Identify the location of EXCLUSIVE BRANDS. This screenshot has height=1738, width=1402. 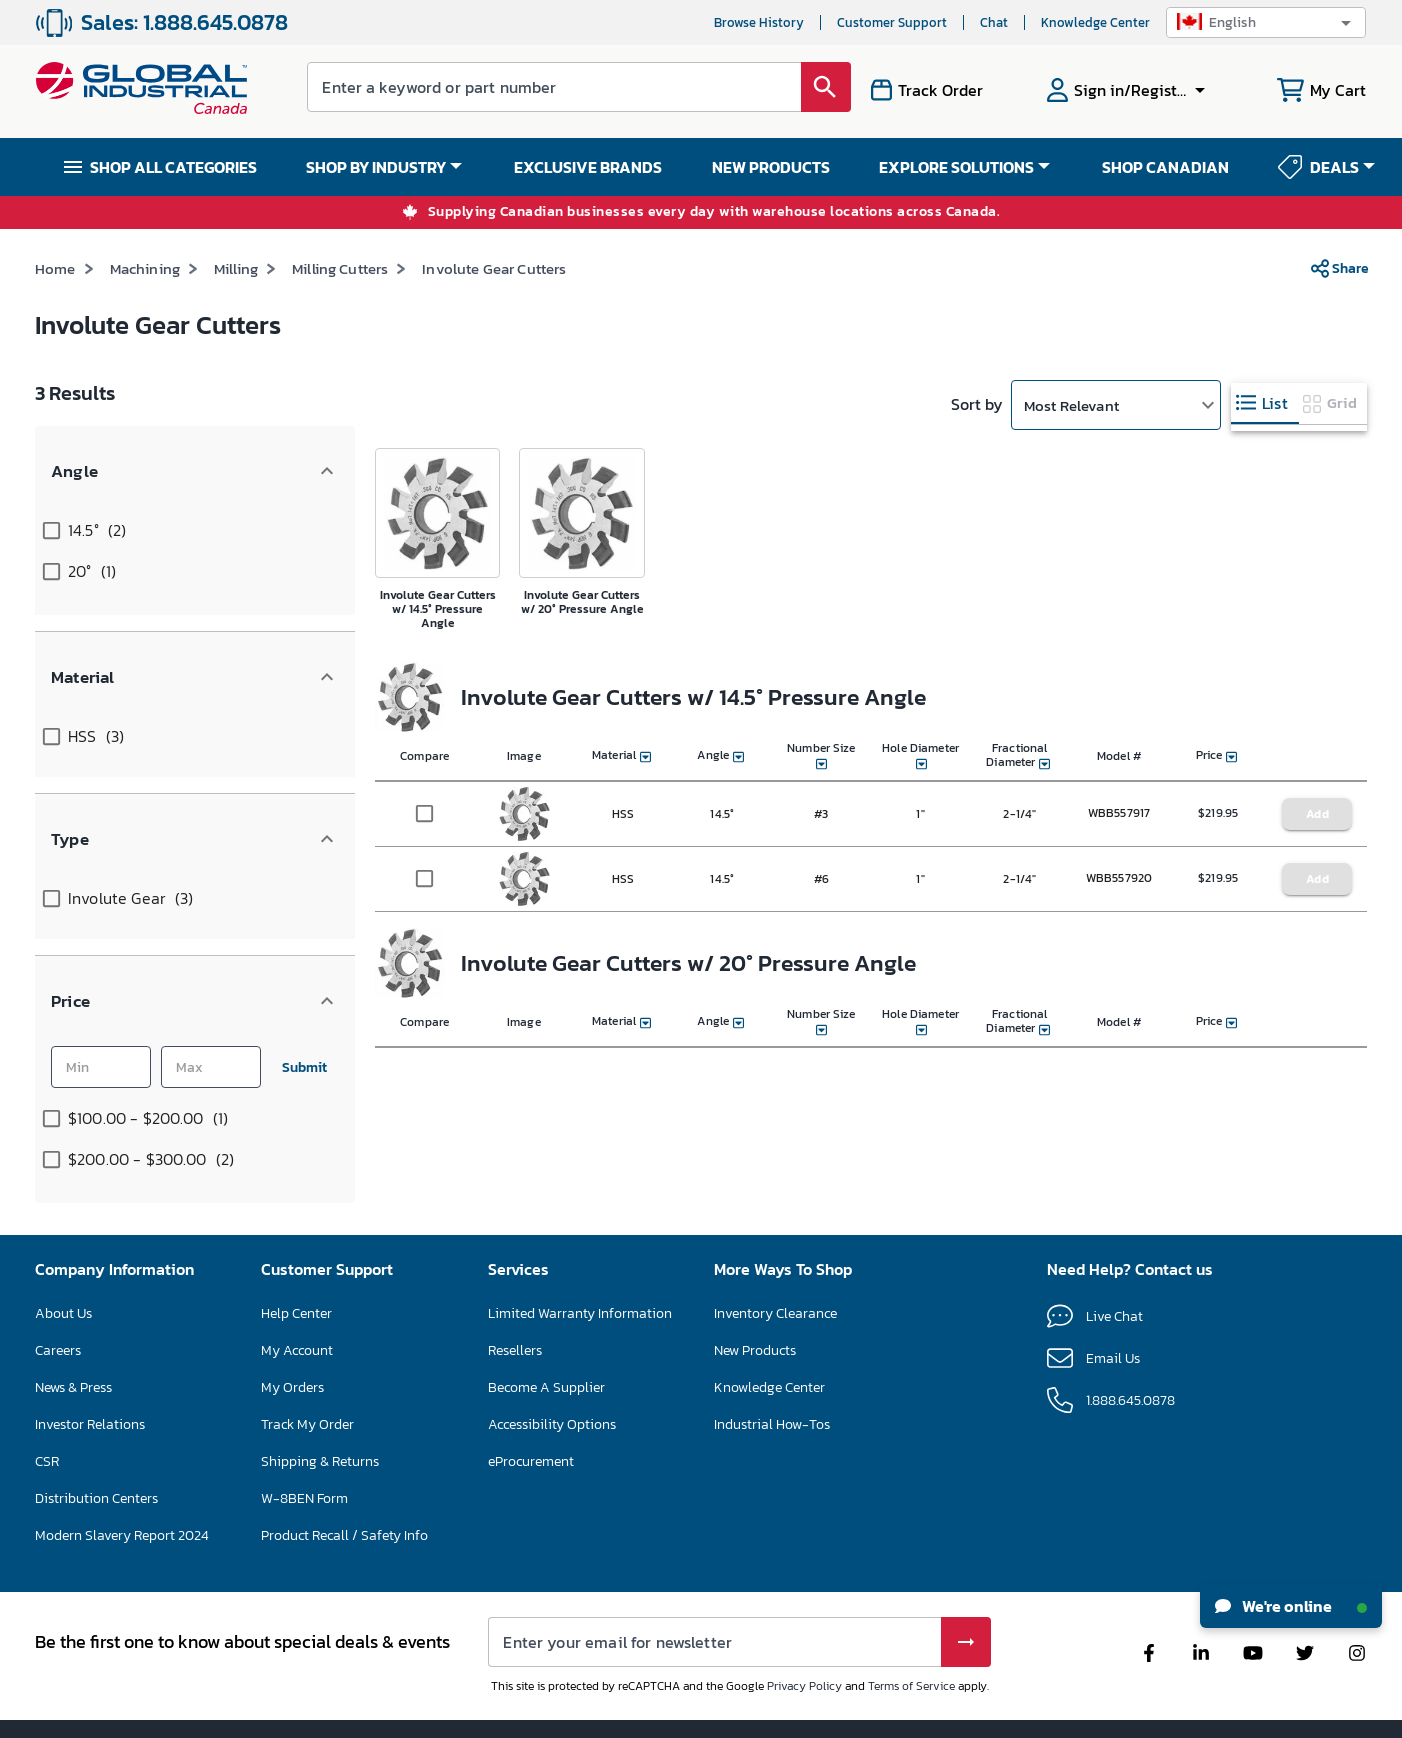
(588, 167).